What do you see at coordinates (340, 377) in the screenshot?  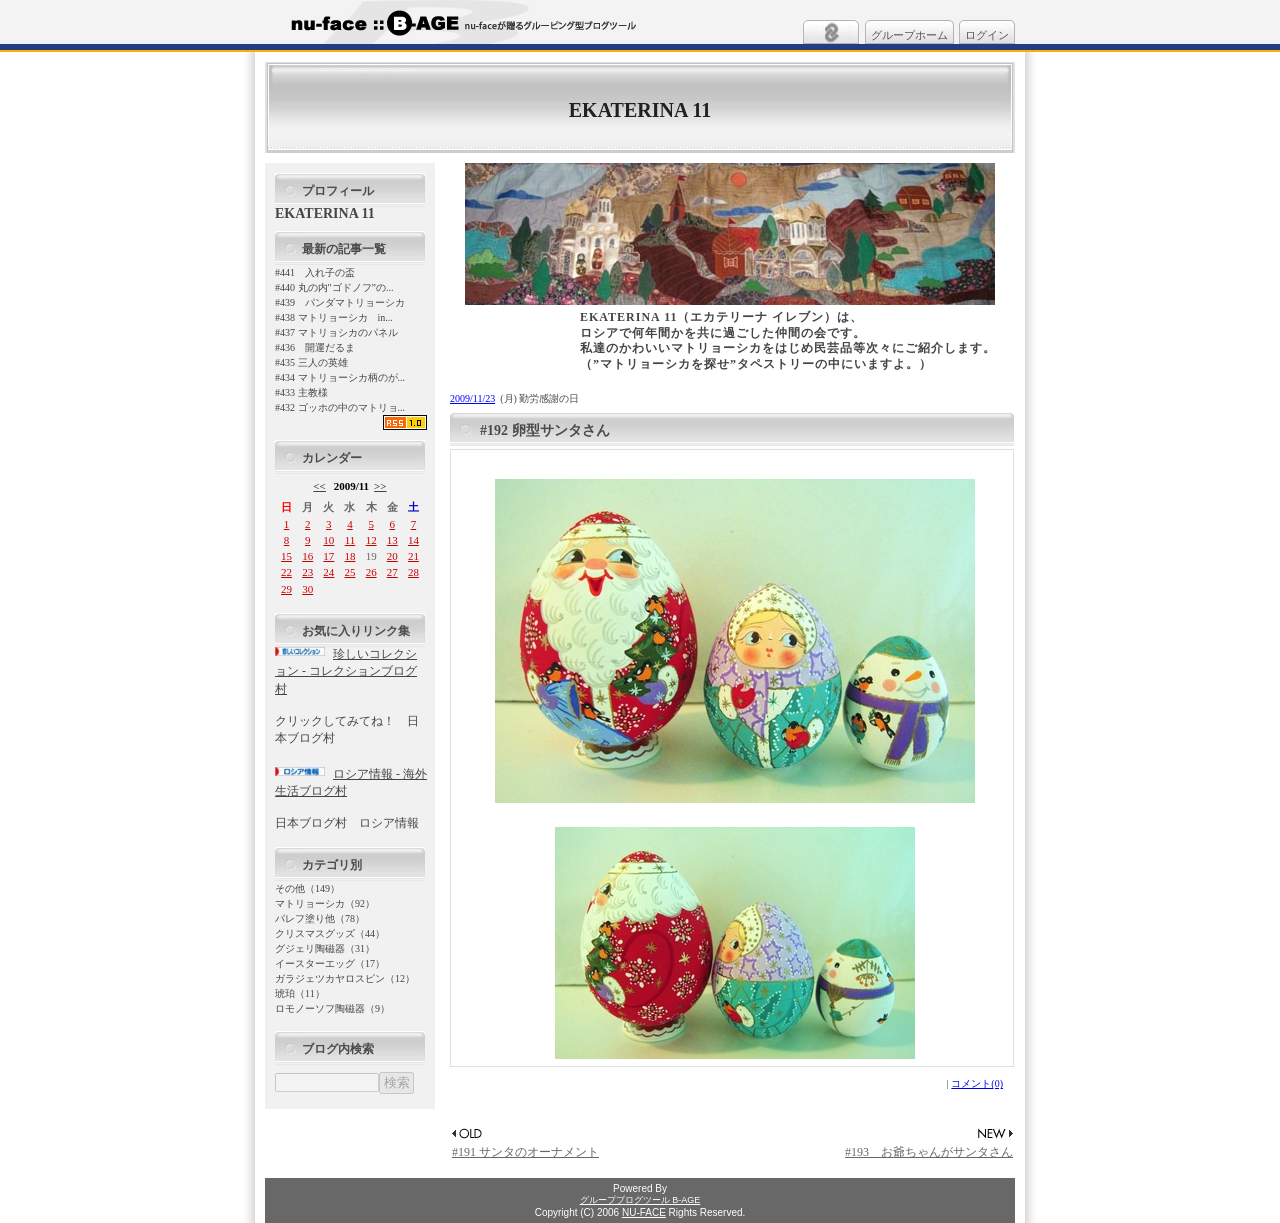 I see `#434 マトリョーシカ柄のが...` at bounding box center [340, 377].